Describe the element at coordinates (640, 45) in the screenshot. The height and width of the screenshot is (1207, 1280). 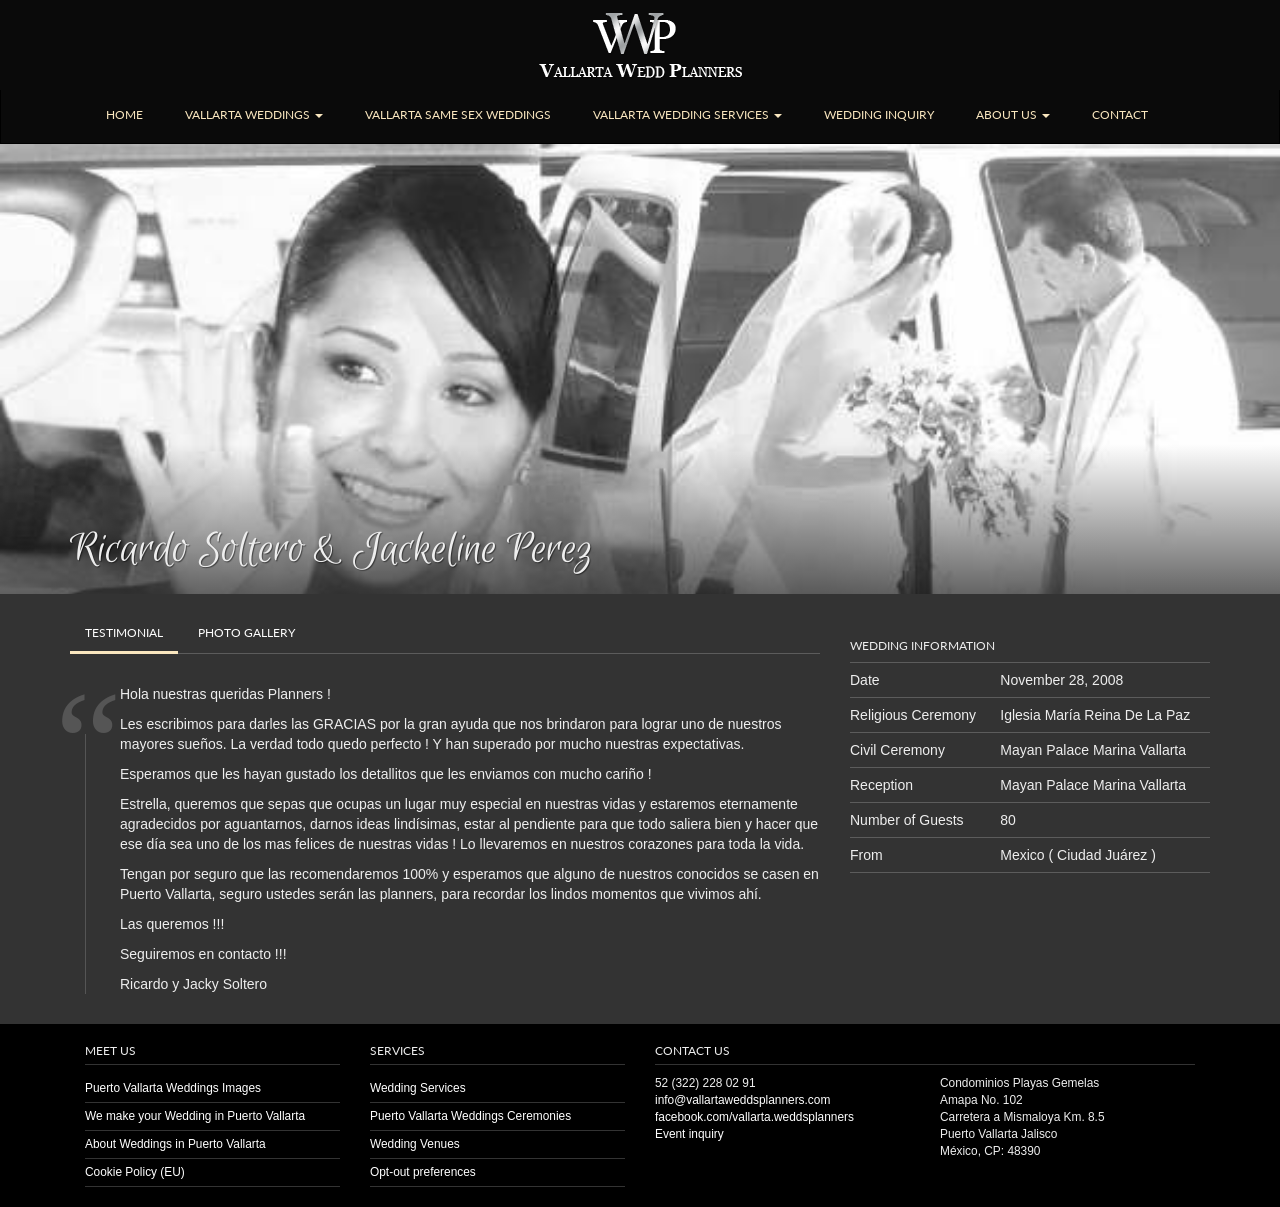
I see `Puerto Vallarta Wedding | Planners | Venues | Same Sex | Destination Weddings` at that location.